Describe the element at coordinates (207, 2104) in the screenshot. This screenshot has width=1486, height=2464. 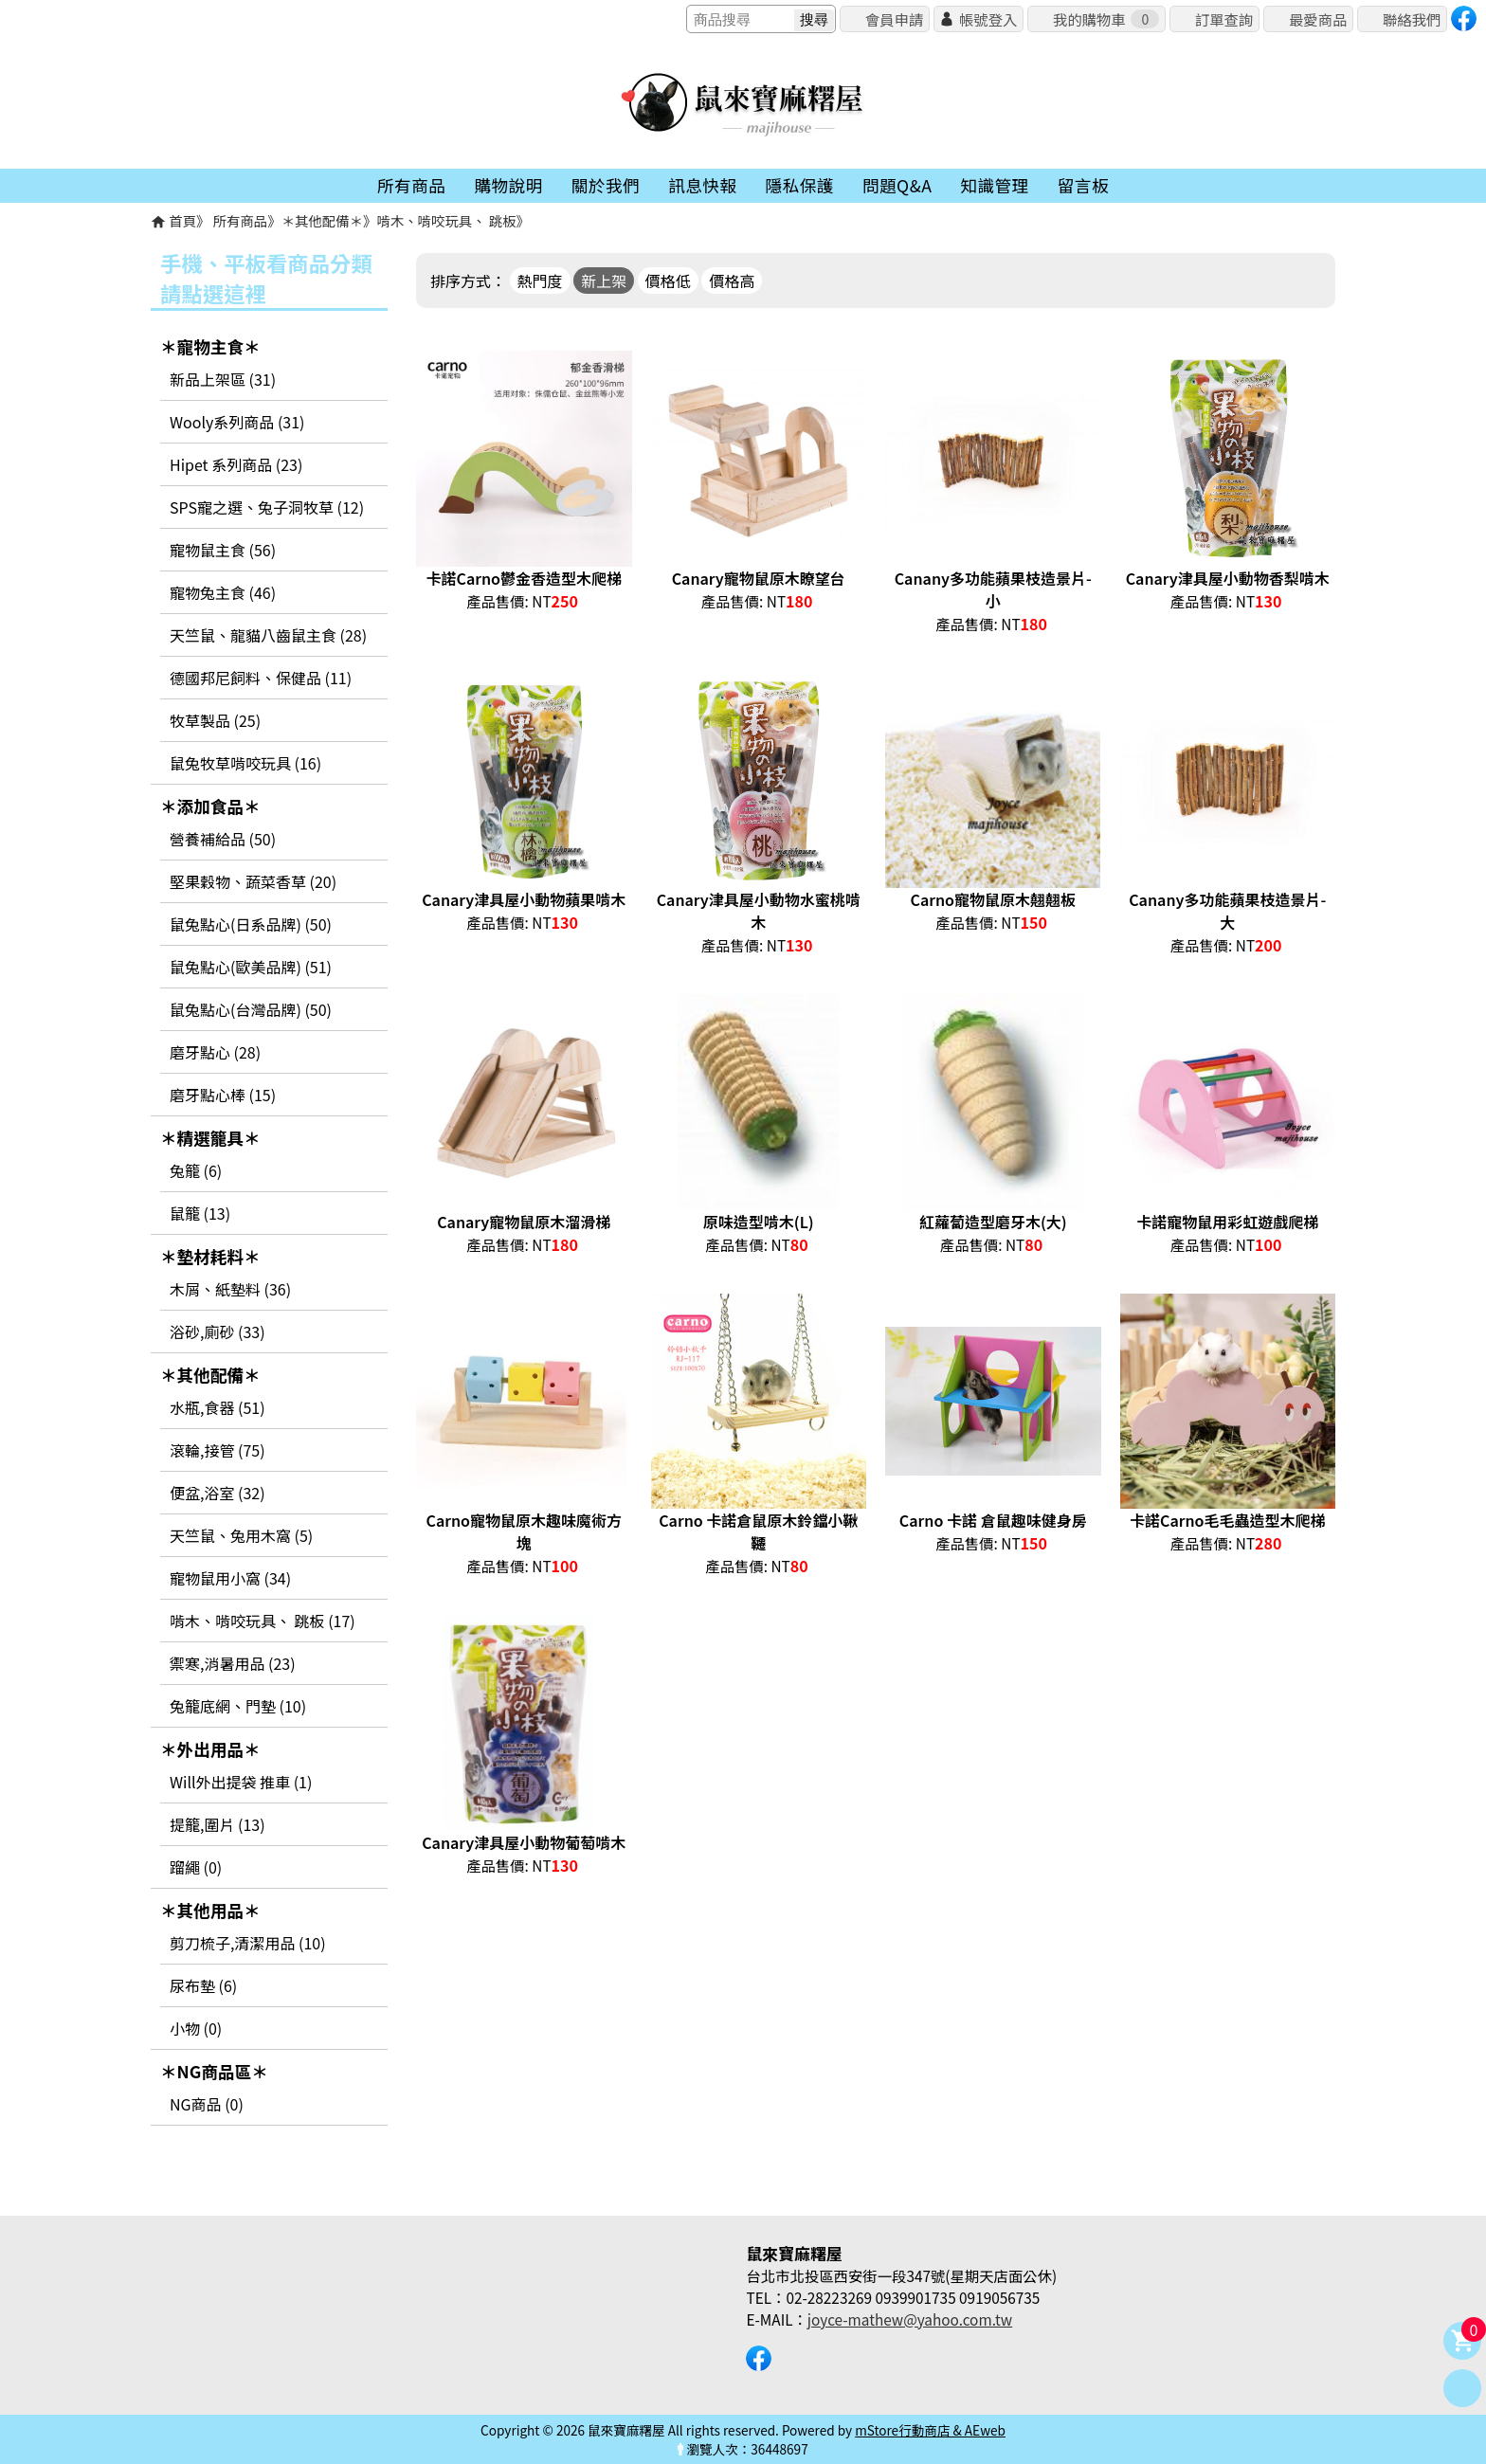
I see `NG商品 (0)` at that location.